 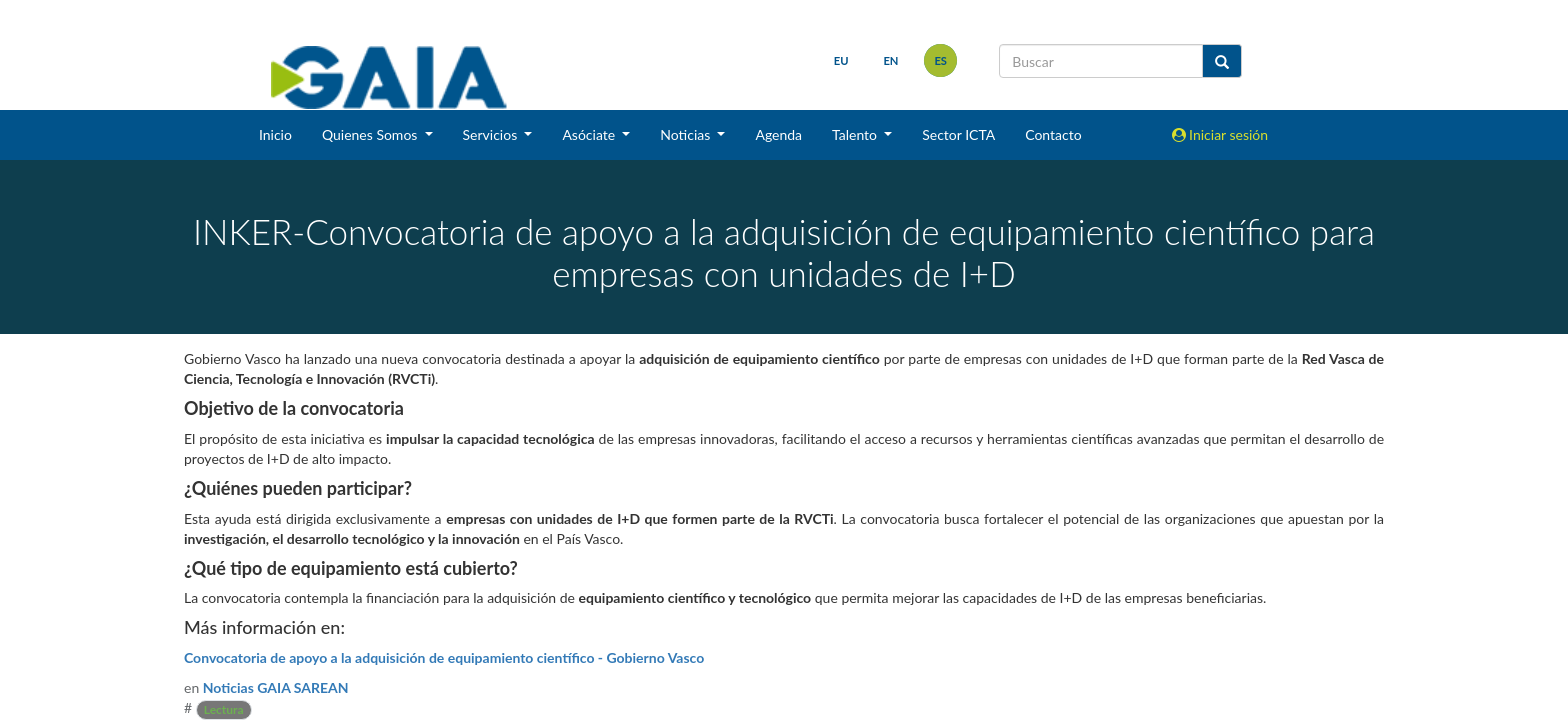 I want to click on Agenda, so click(x=778, y=134).